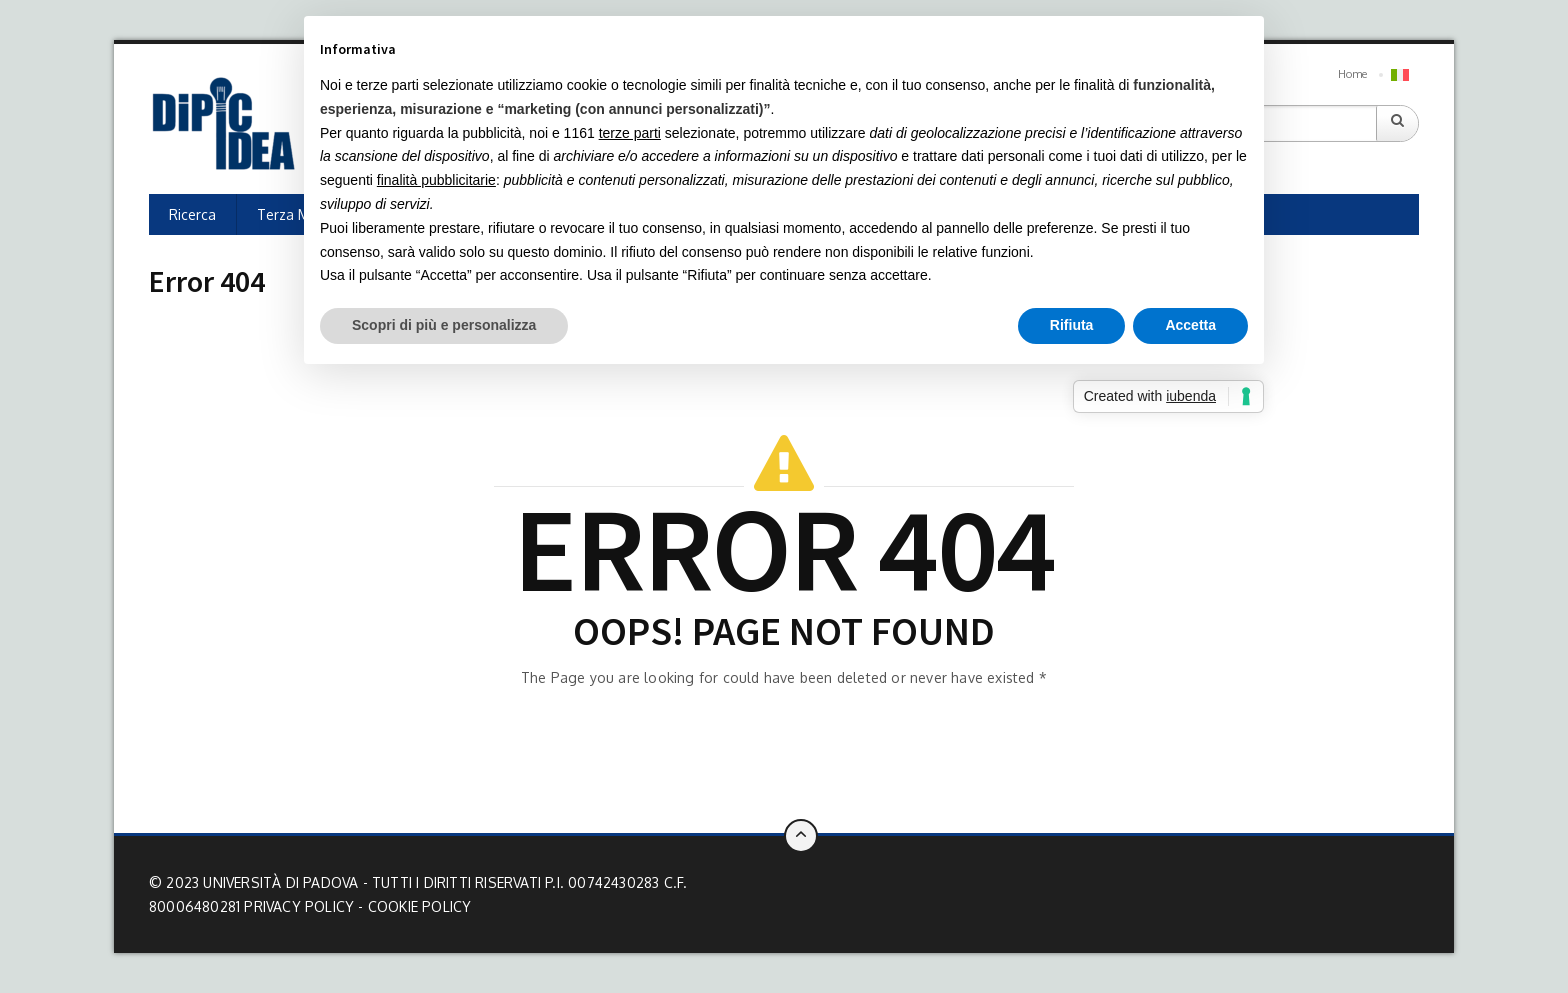 The image size is (1568, 993). What do you see at coordinates (1352, 74) in the screenshot?
I see `Home` at bounding box center [1352, 74].